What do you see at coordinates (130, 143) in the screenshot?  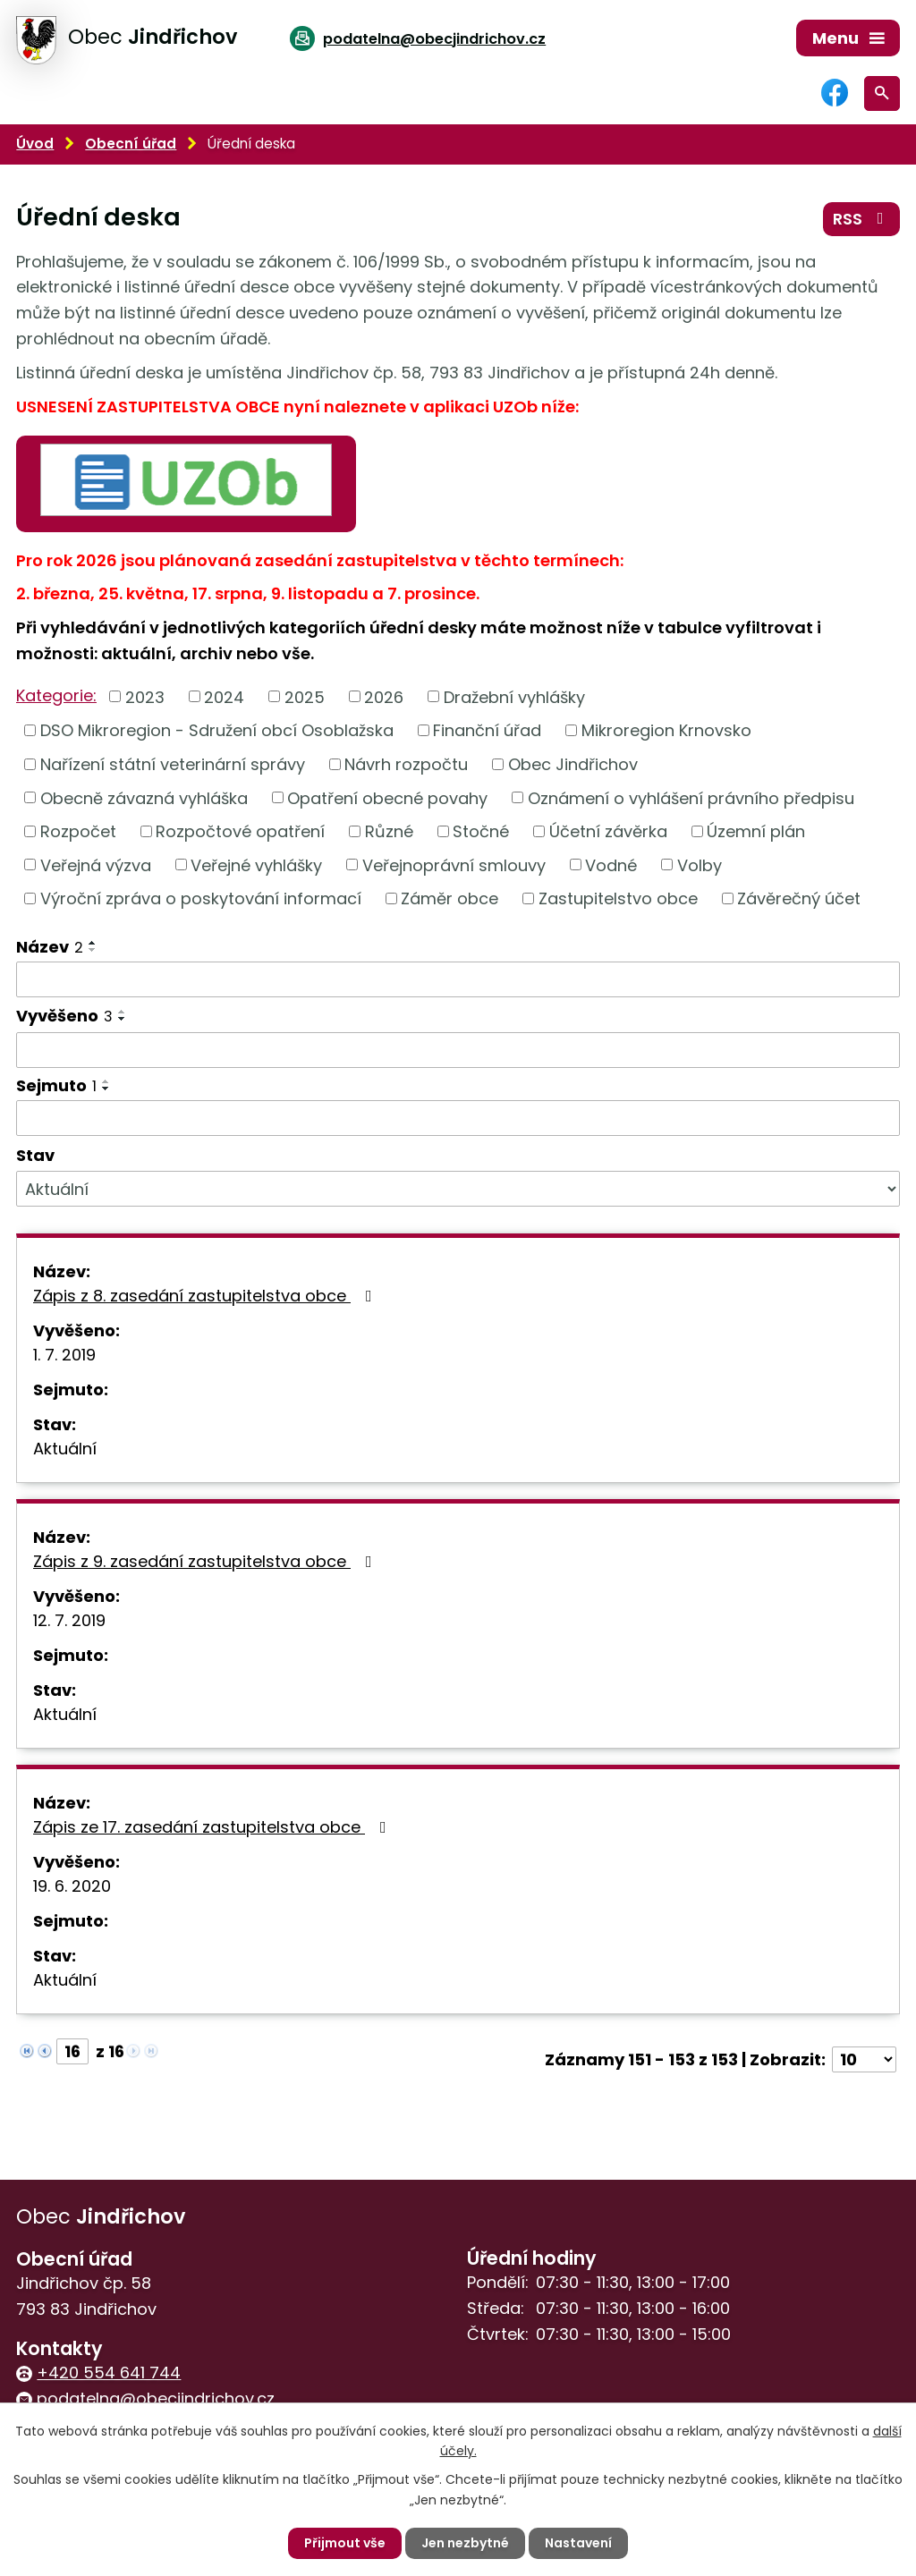 I see `Obecní úřad` at bounding box center [130, 143].